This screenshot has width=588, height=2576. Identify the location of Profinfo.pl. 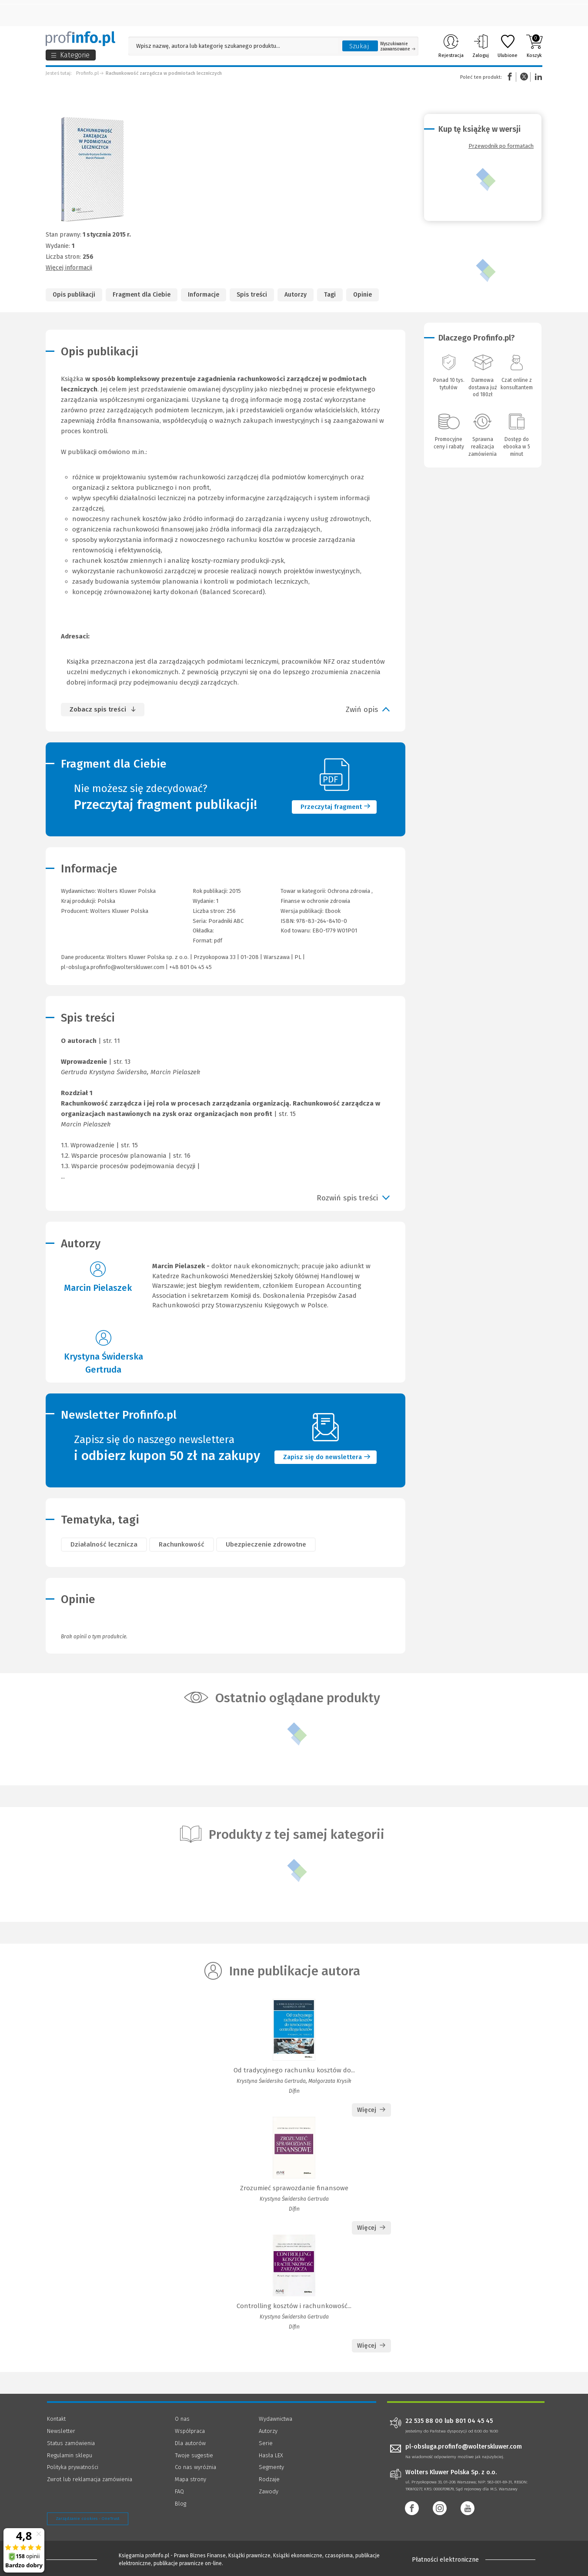
(87, 73).